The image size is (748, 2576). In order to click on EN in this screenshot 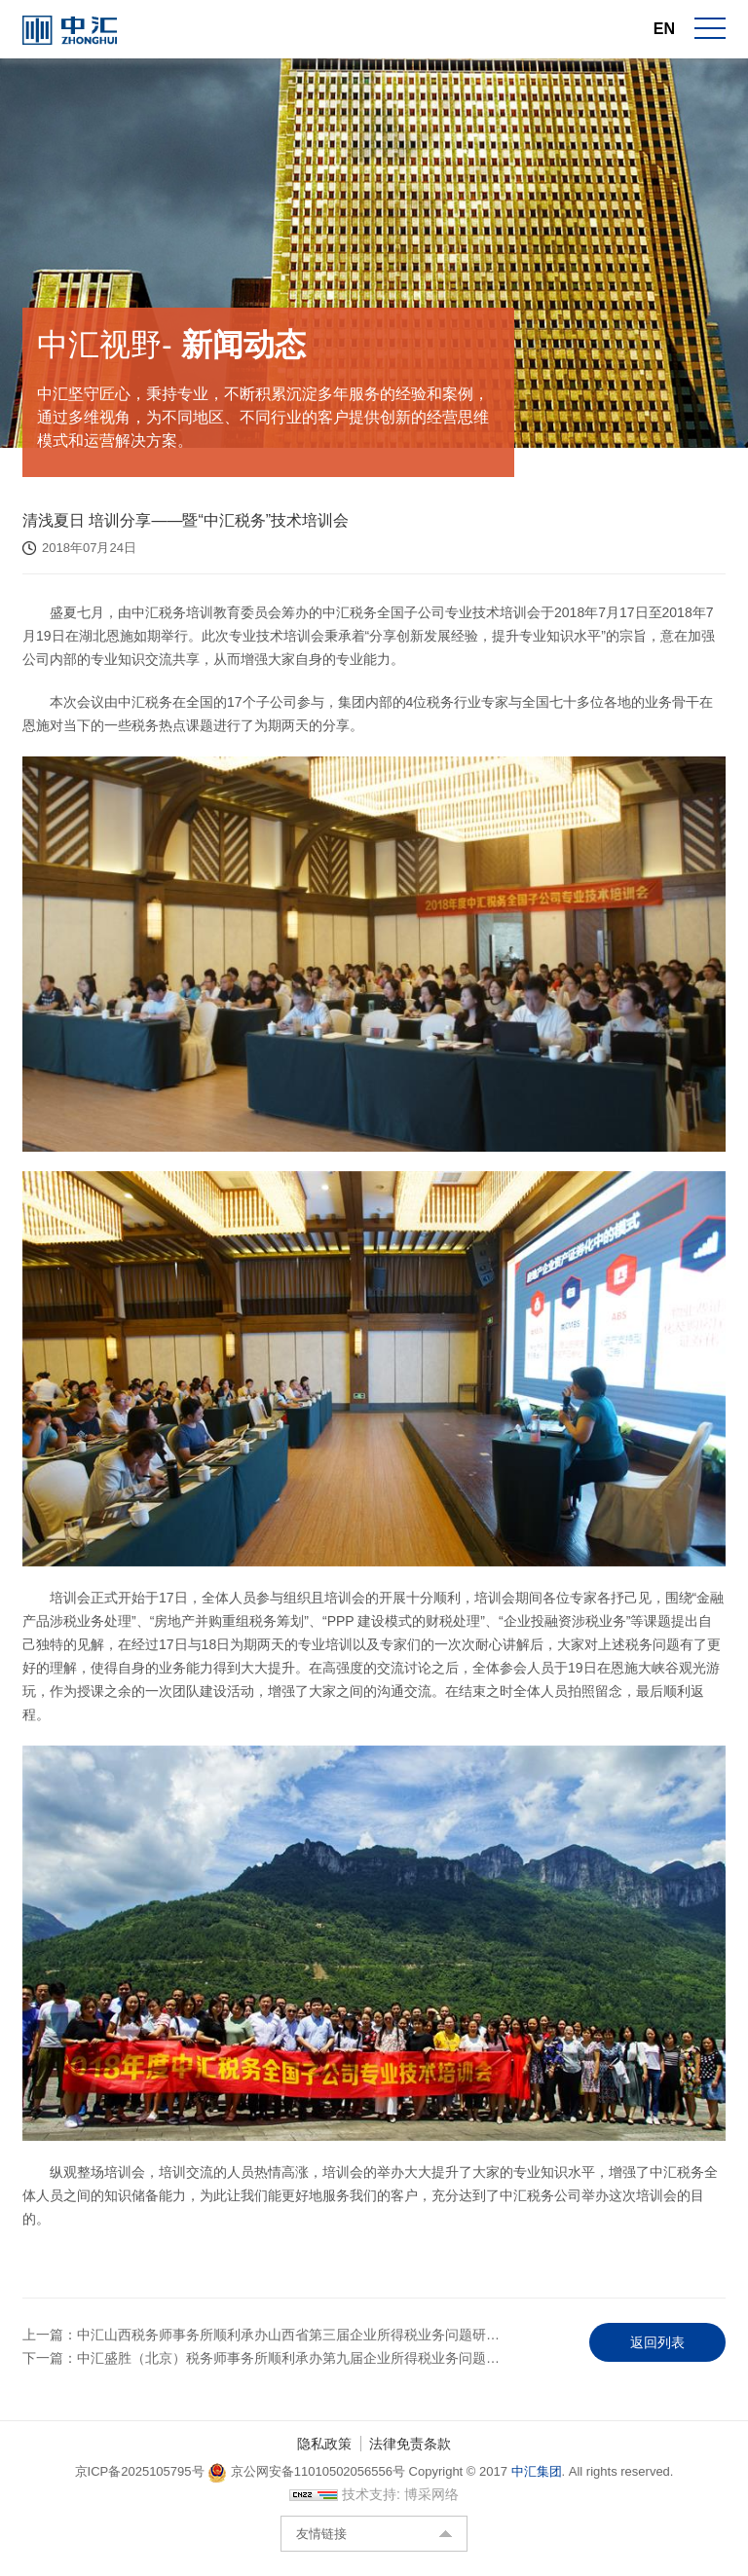, I will do `click(664, 28)`.